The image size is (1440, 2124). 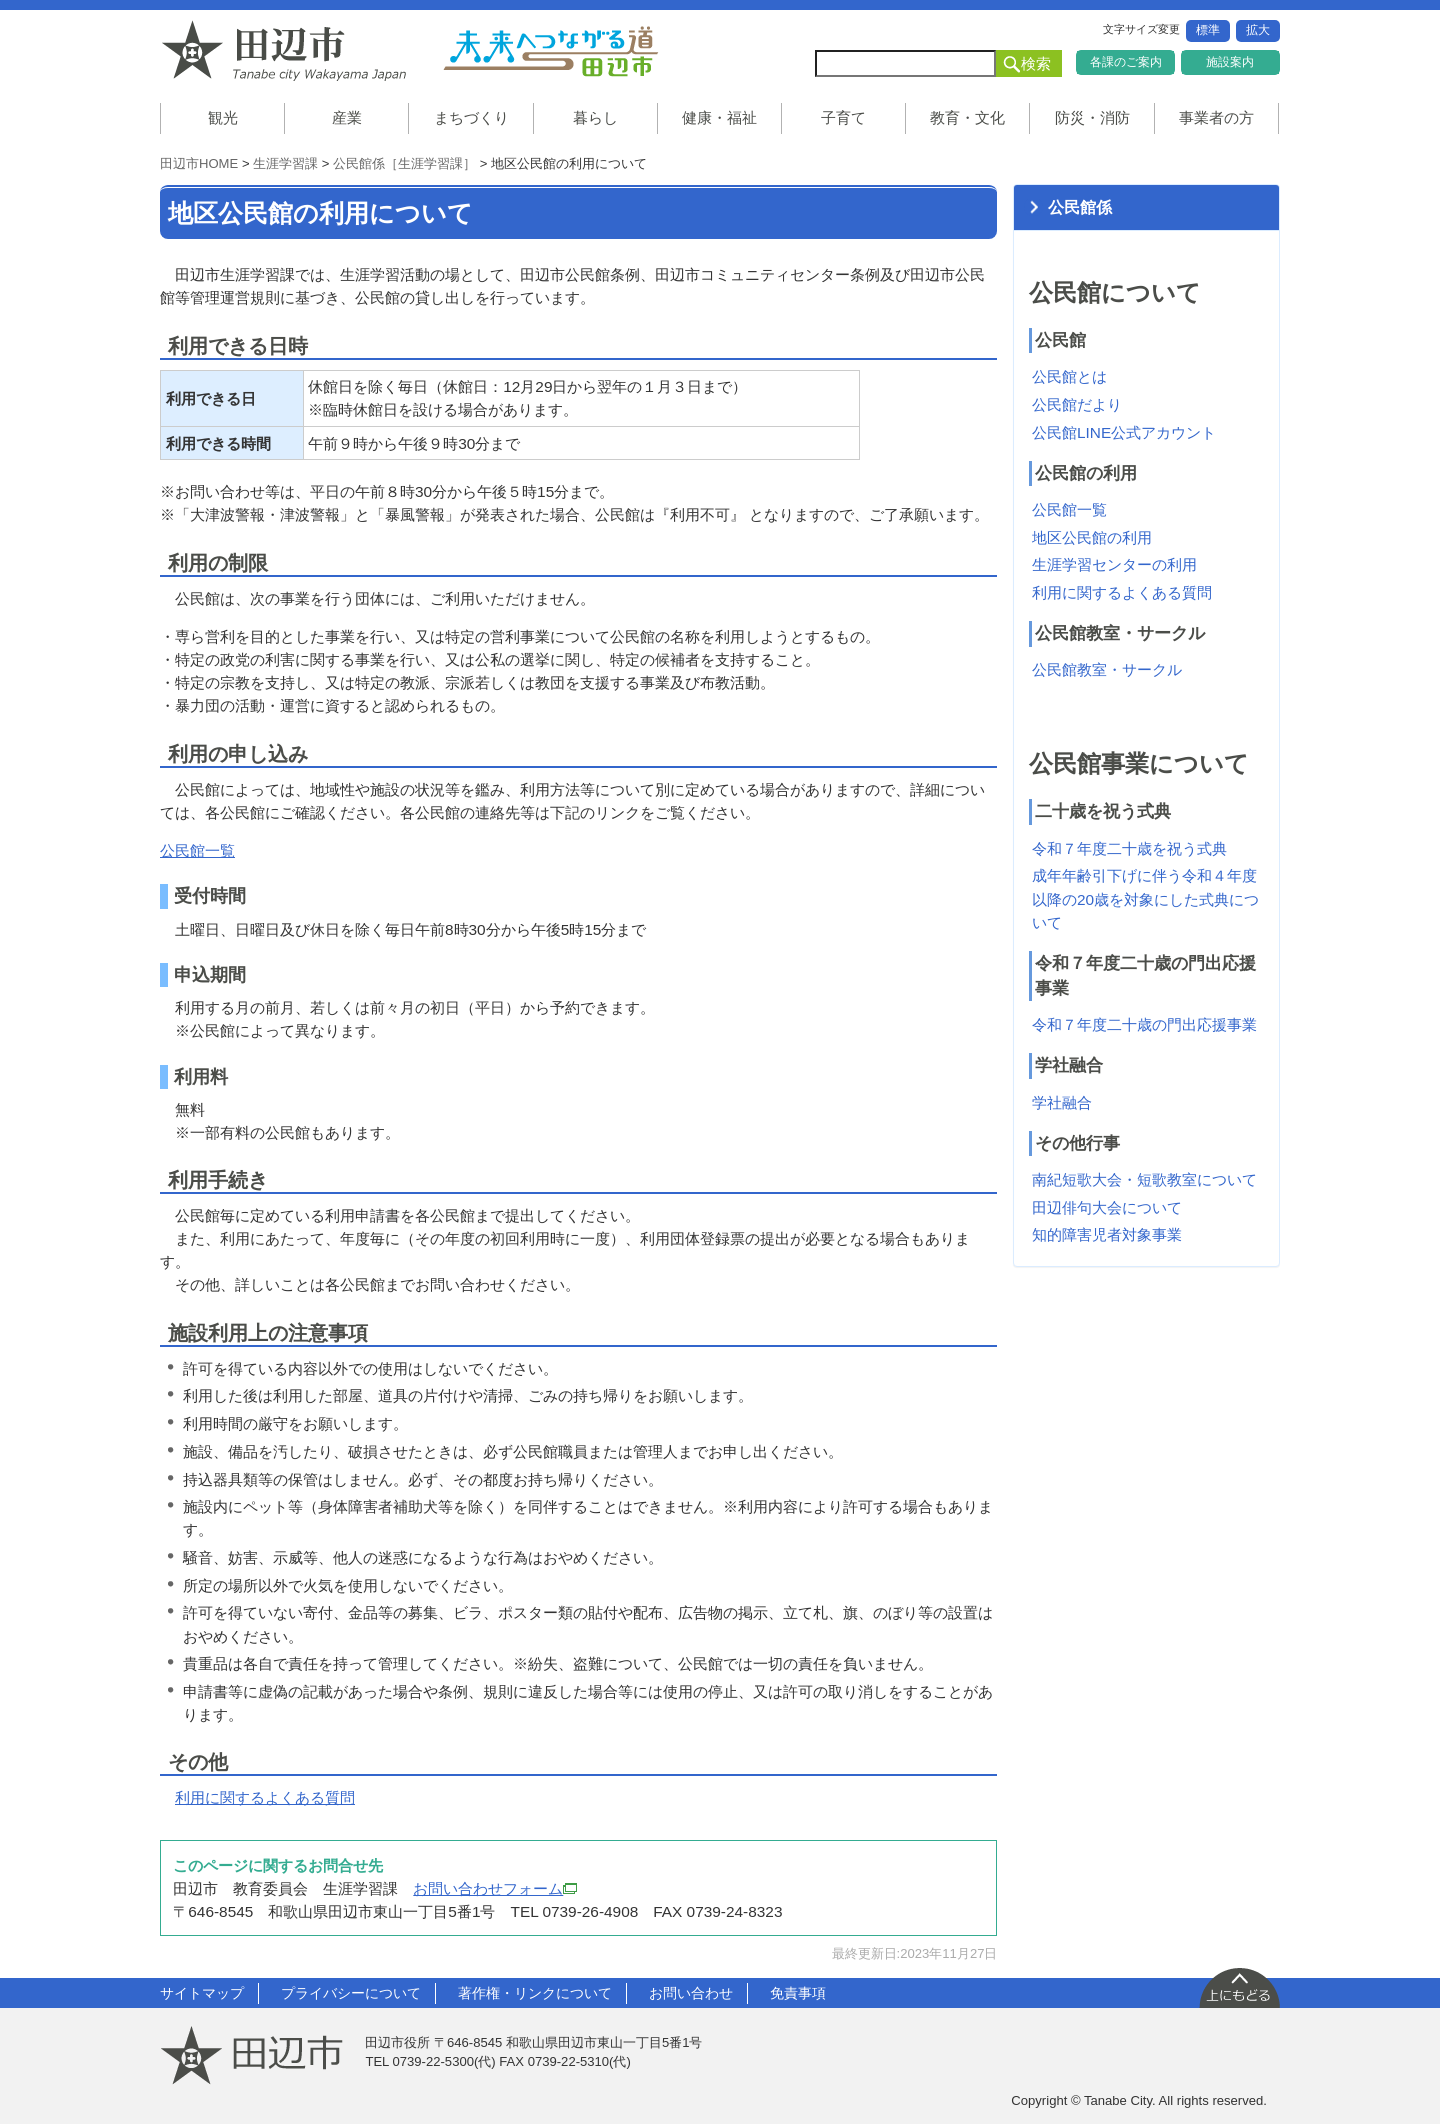 I want to click on 施設案内, so click(x=1230, y=62).